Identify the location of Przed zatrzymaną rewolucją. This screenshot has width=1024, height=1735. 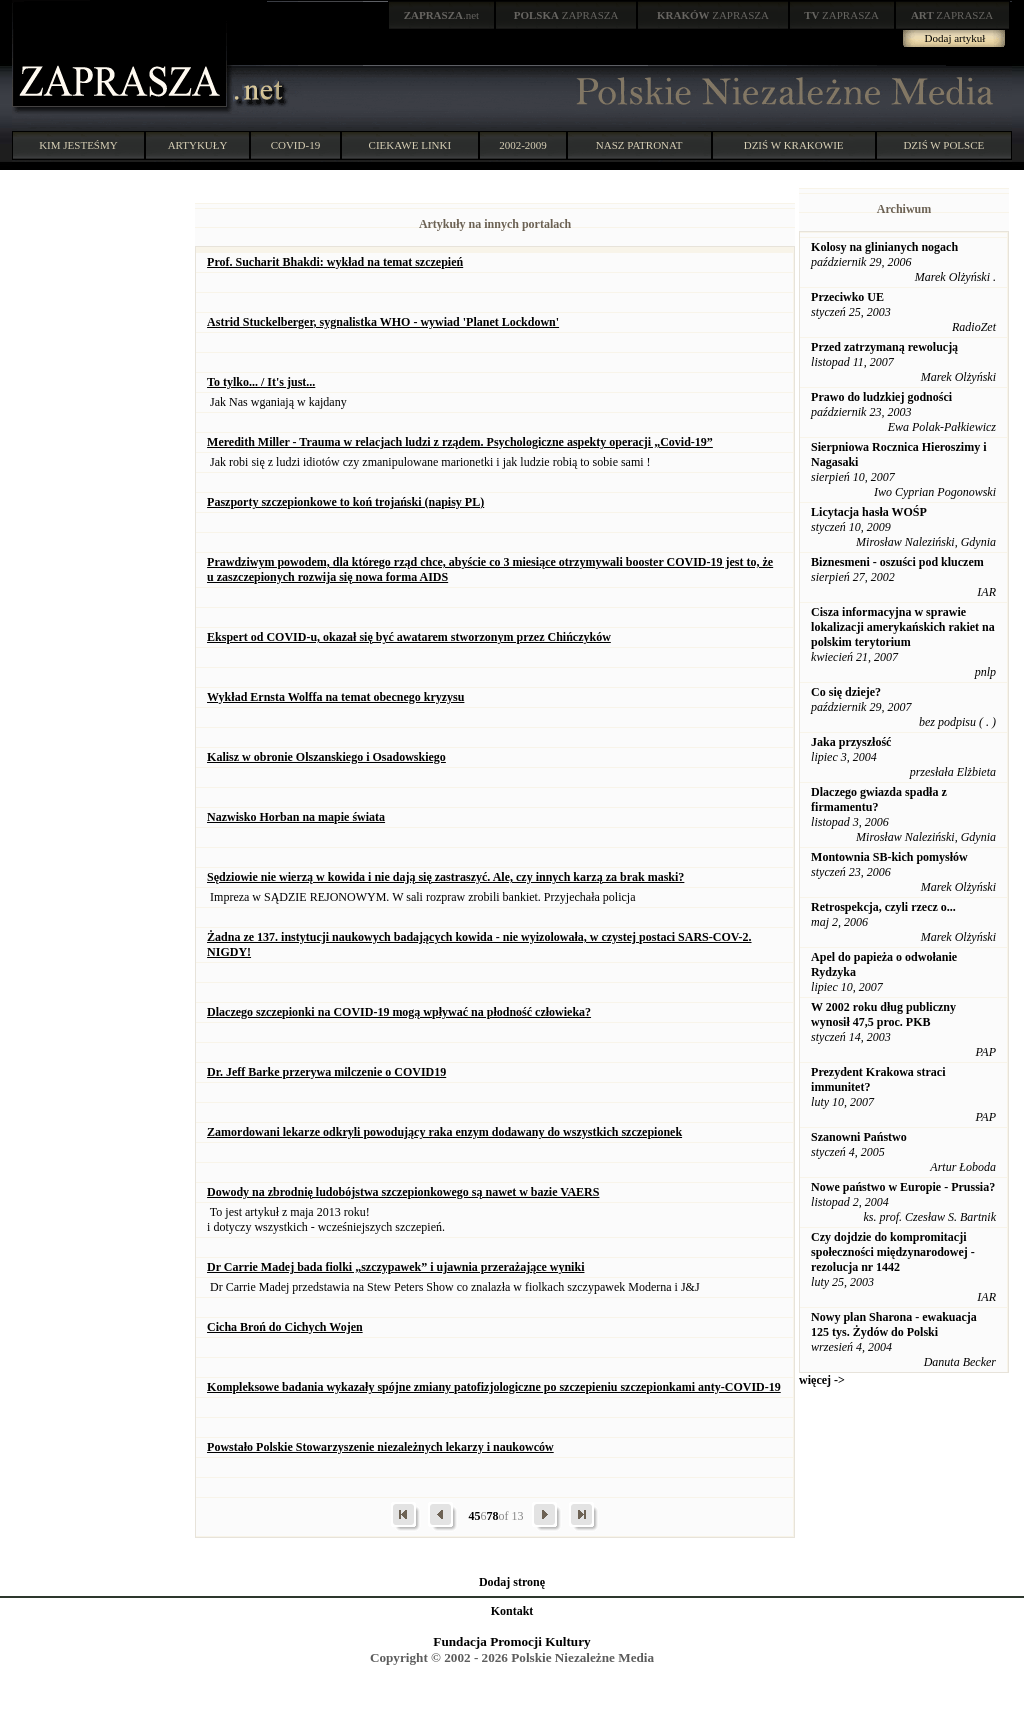
(884, 347).